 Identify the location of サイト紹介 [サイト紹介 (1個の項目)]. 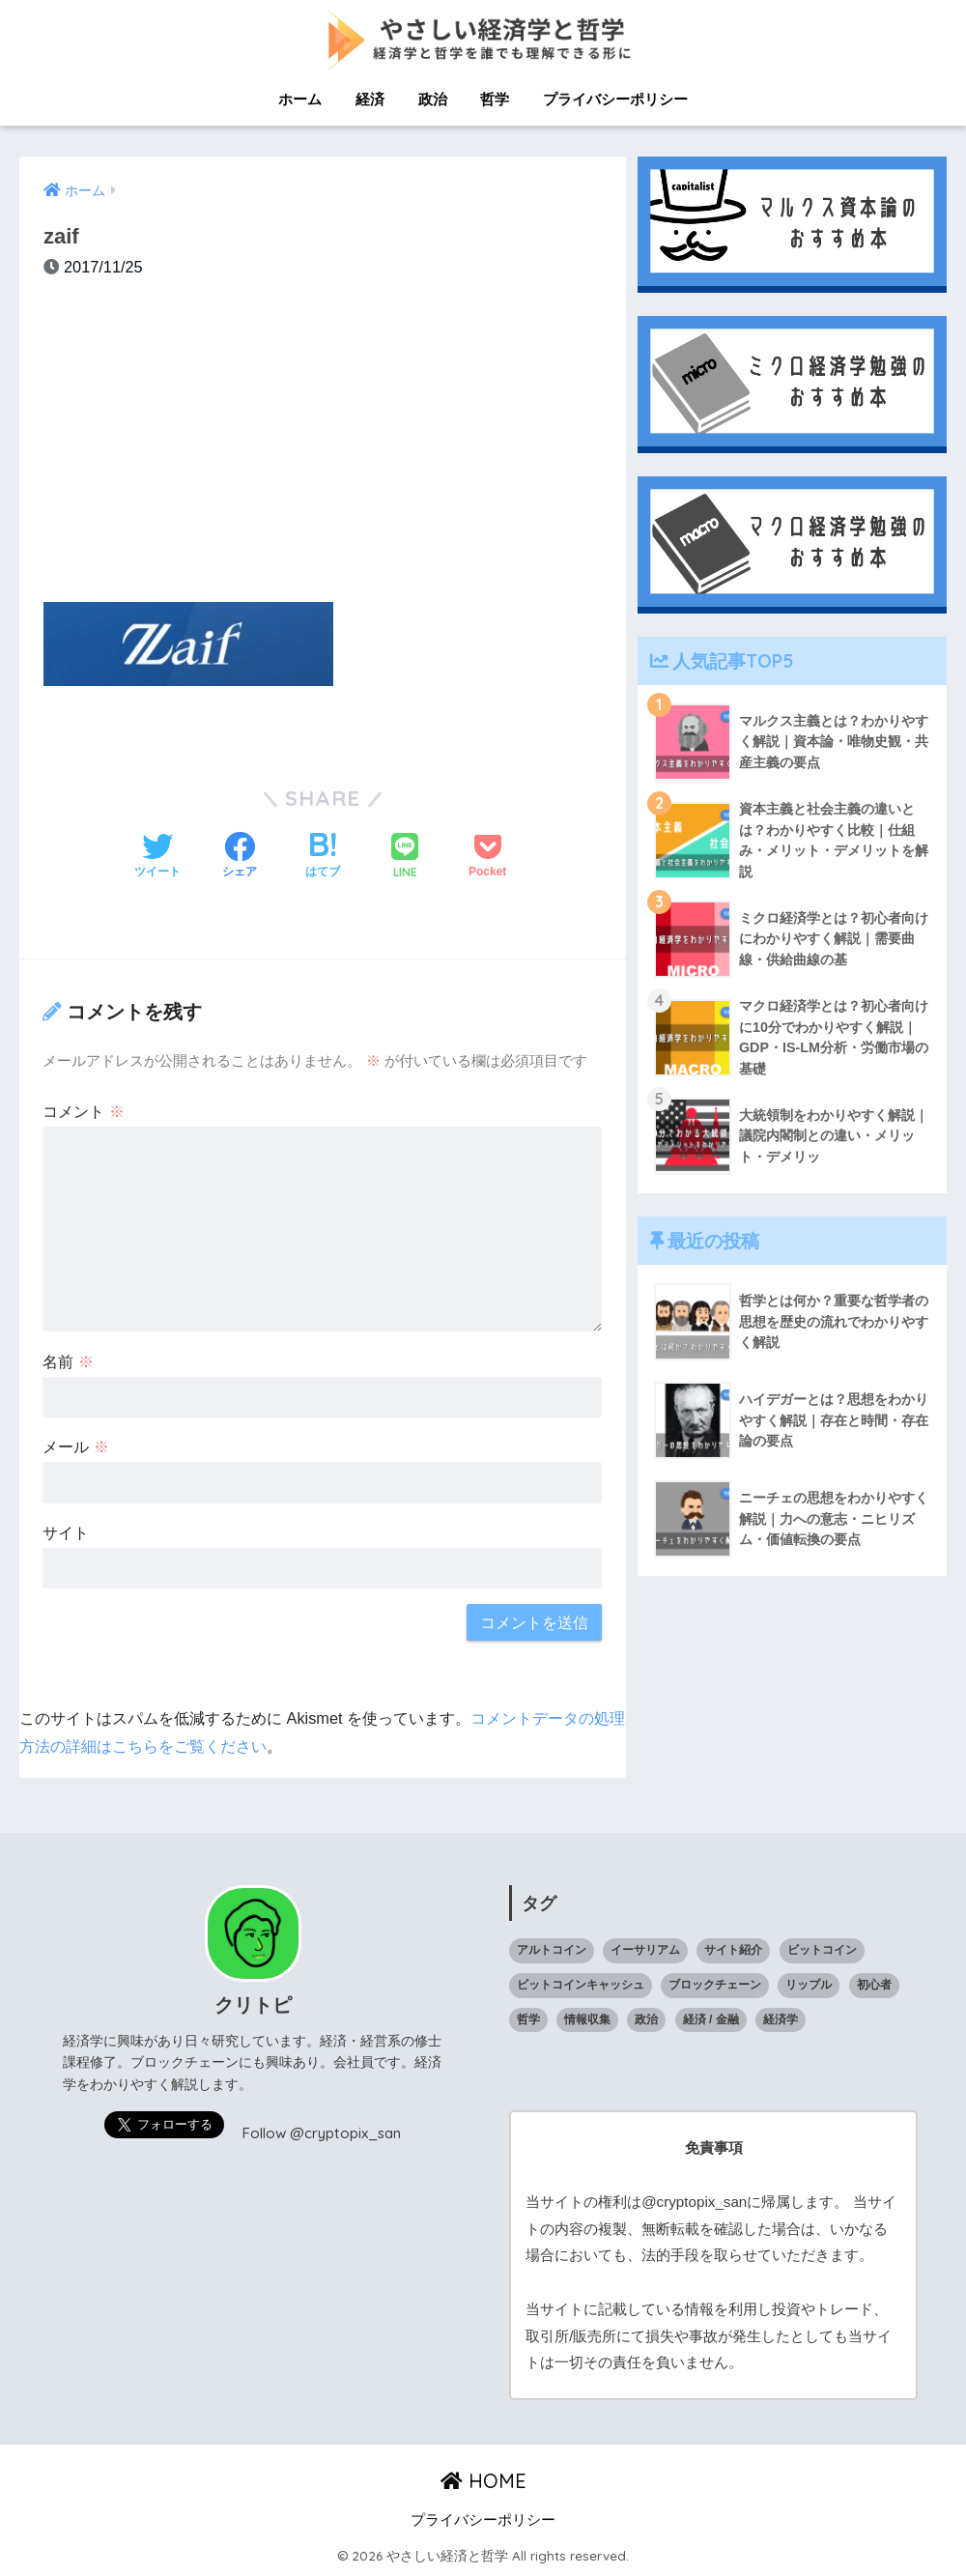
(733, 1950).